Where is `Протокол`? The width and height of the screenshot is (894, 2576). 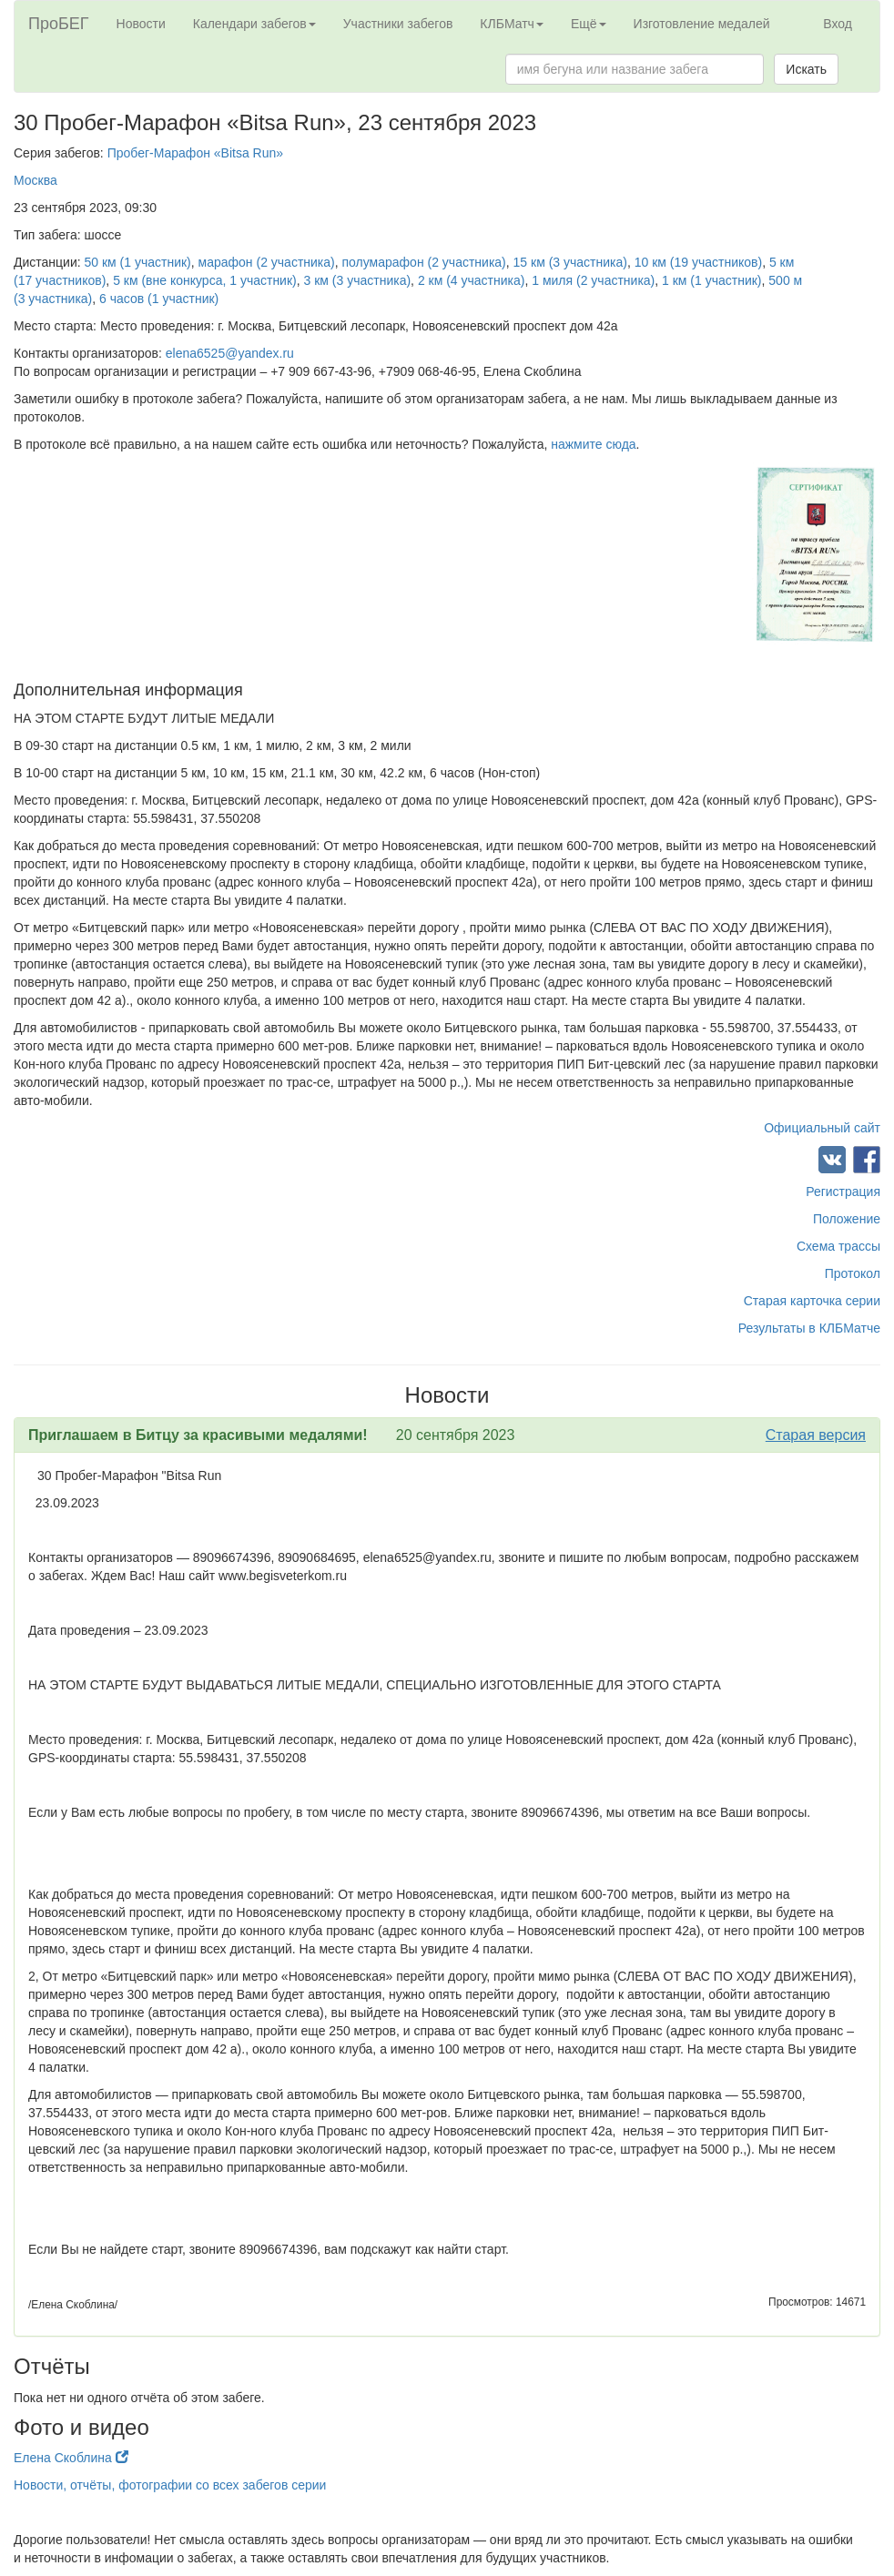
Протокол is located at coordinates (852, 1273).